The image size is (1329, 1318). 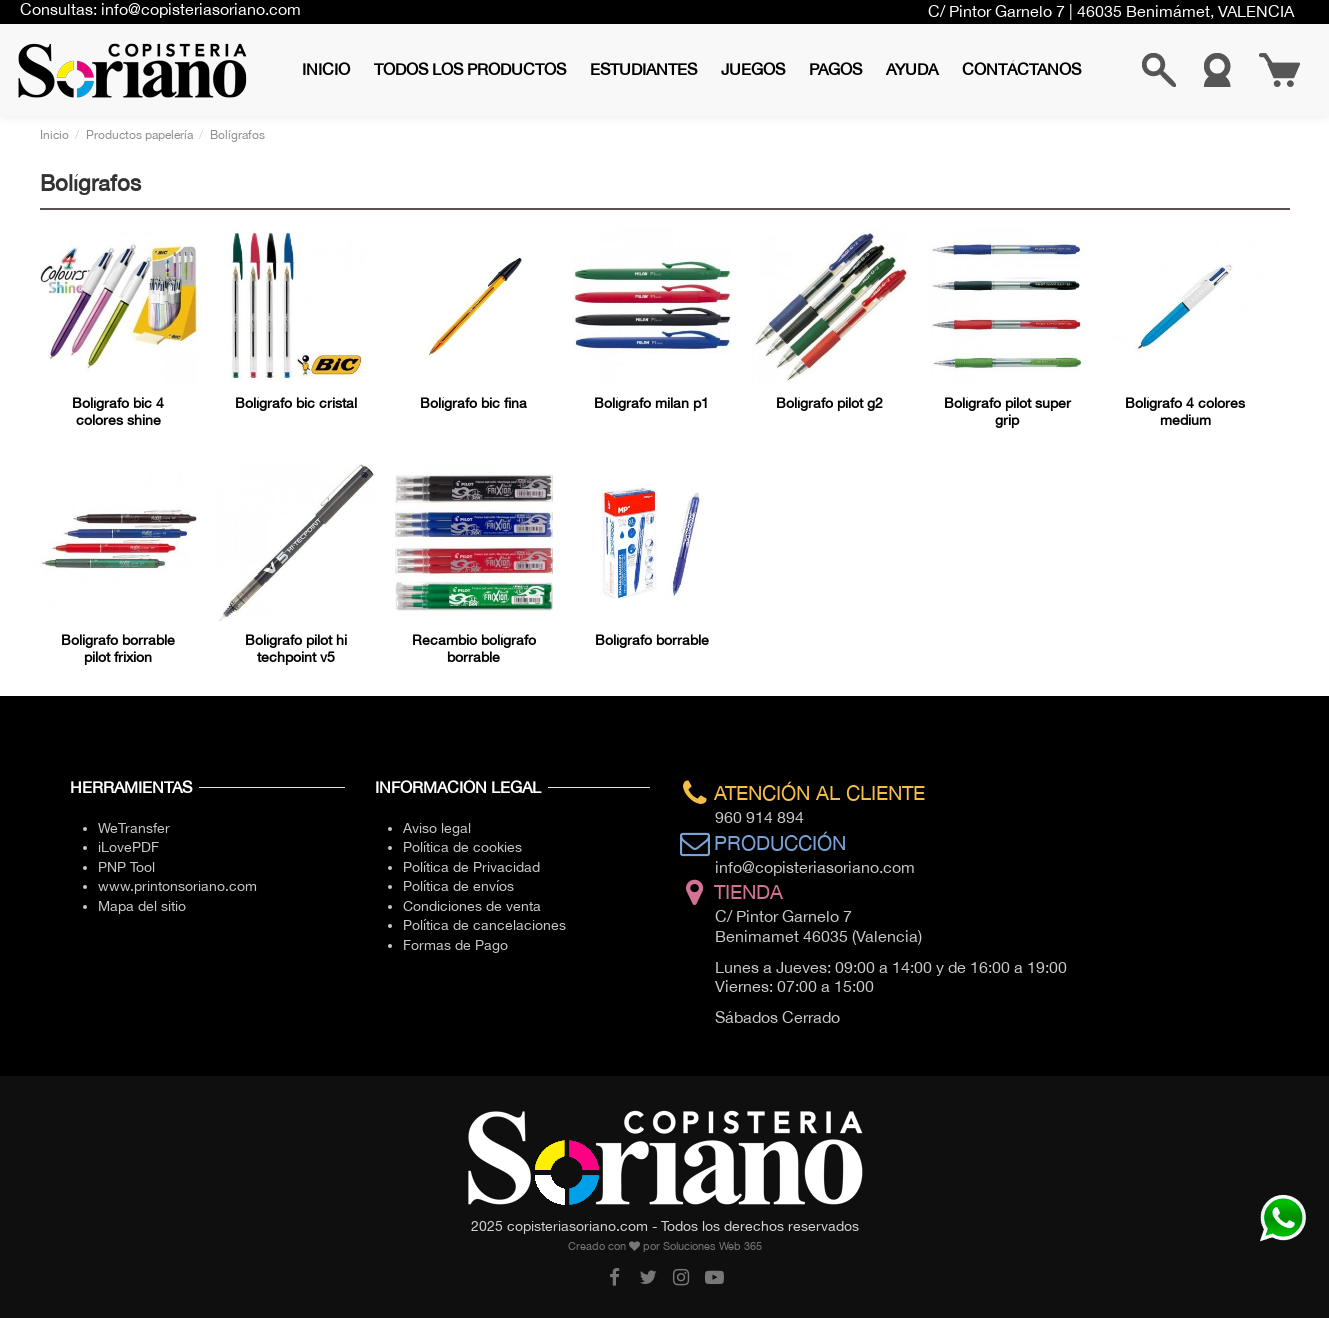 What do you see at coordinates (458, 886) in the screenshot?
I see `Política de envíos` at bounding box center [458, 886].